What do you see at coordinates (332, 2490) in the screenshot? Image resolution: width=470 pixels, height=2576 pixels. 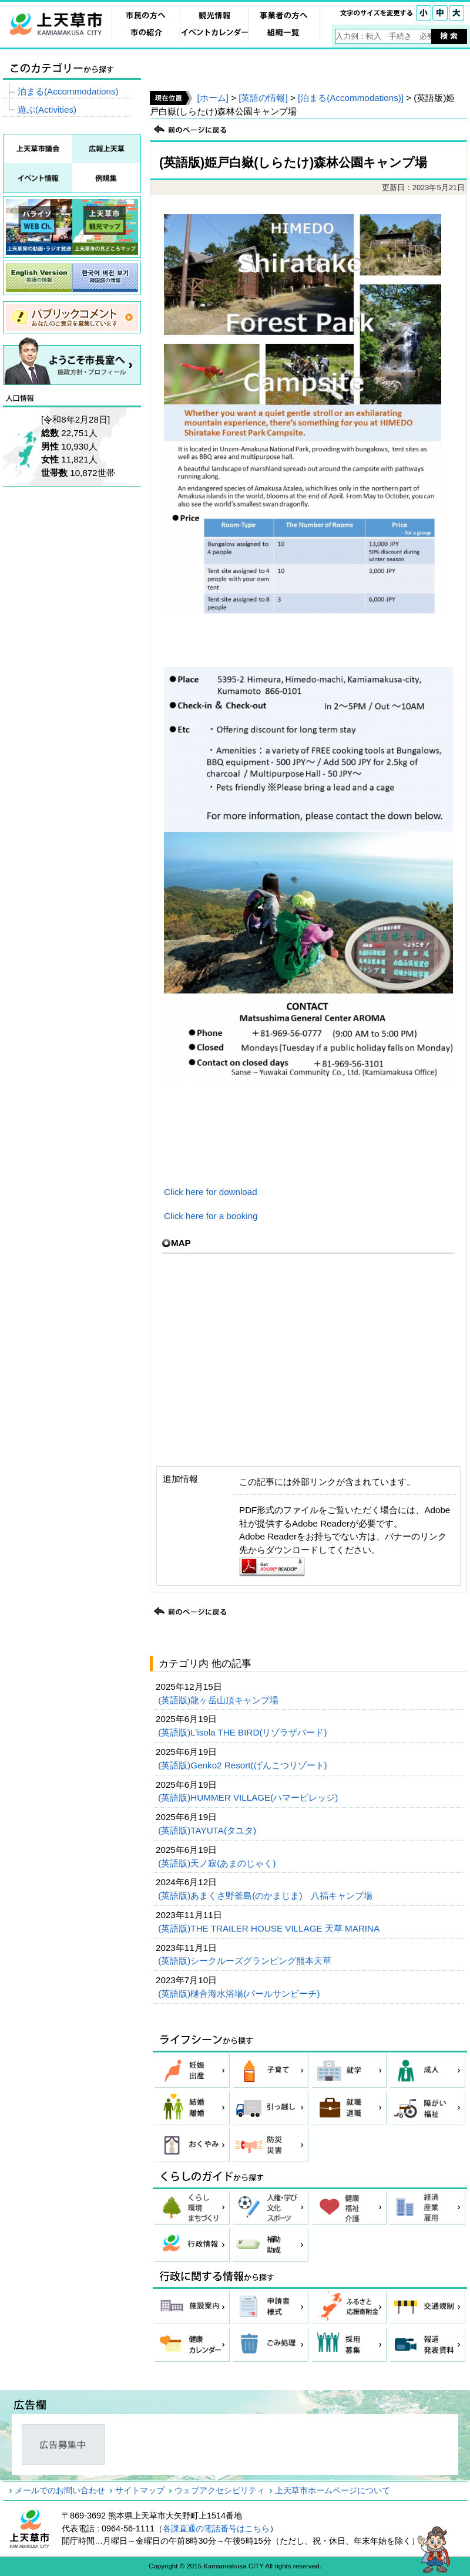 I see `上天草市ホームページについて` at bounding box center [332, 2490].